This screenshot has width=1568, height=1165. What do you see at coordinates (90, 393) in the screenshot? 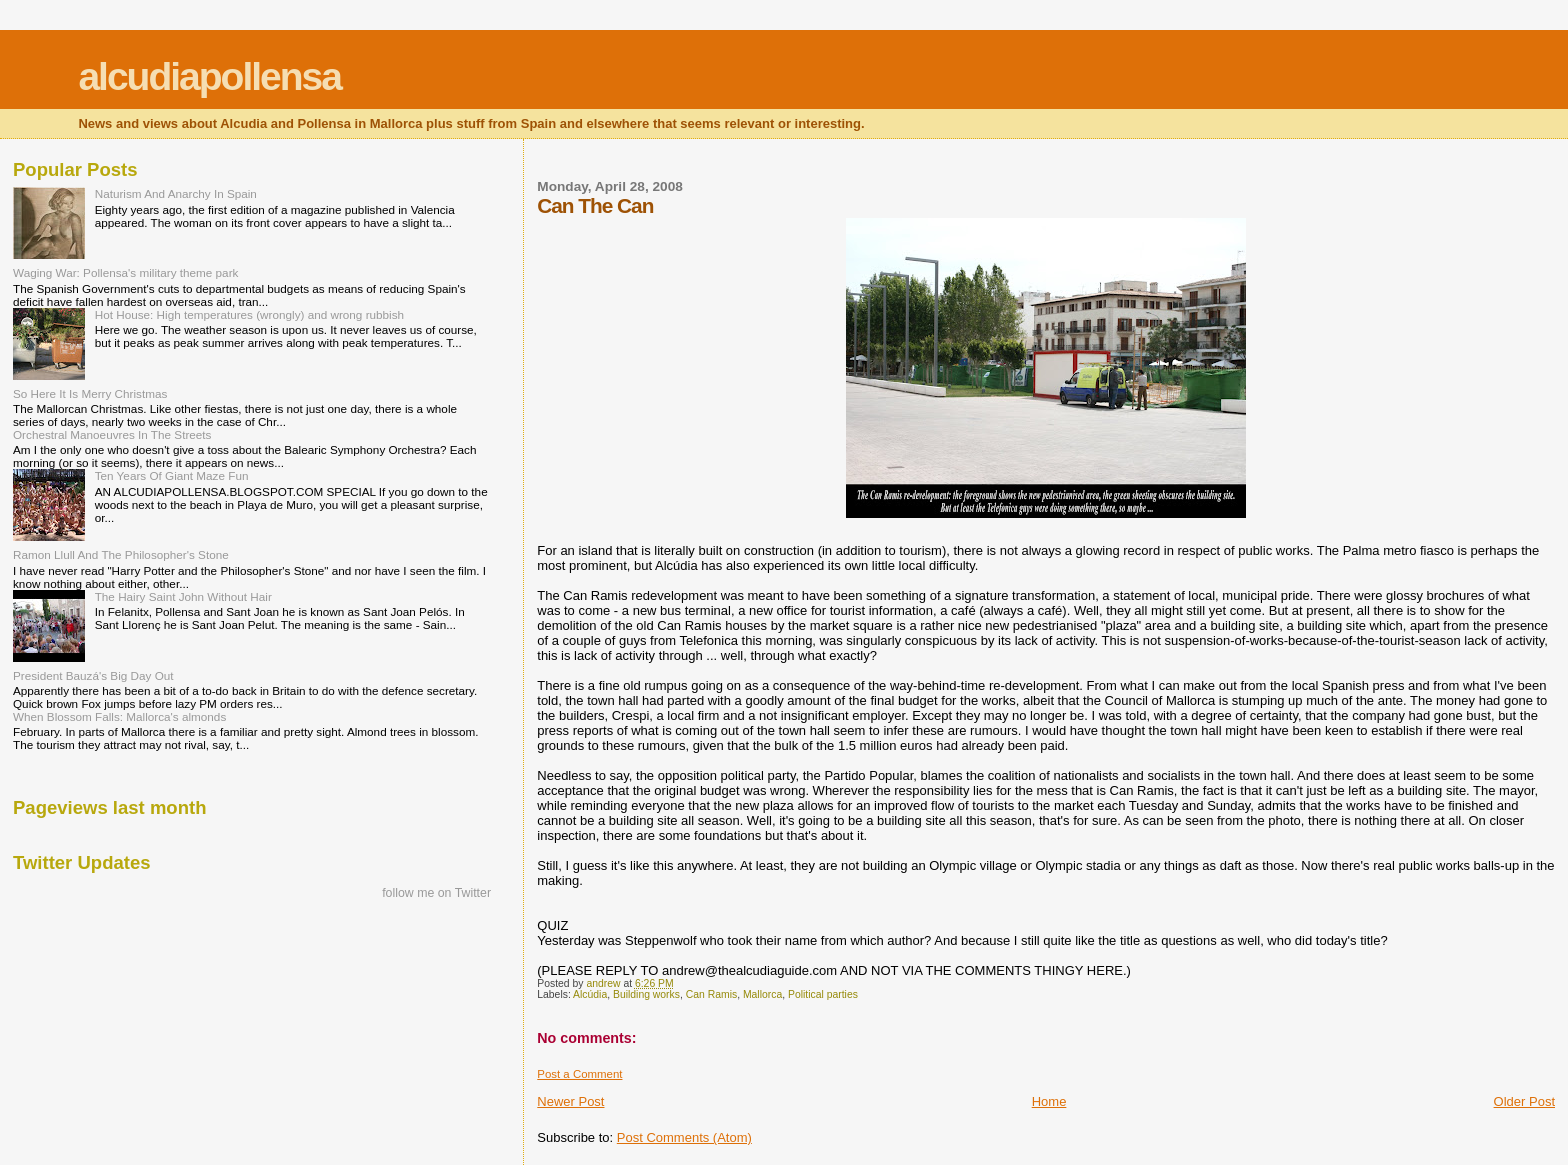
I see `So Here It Is Merry Christmas` at bounding box center [90, 393].